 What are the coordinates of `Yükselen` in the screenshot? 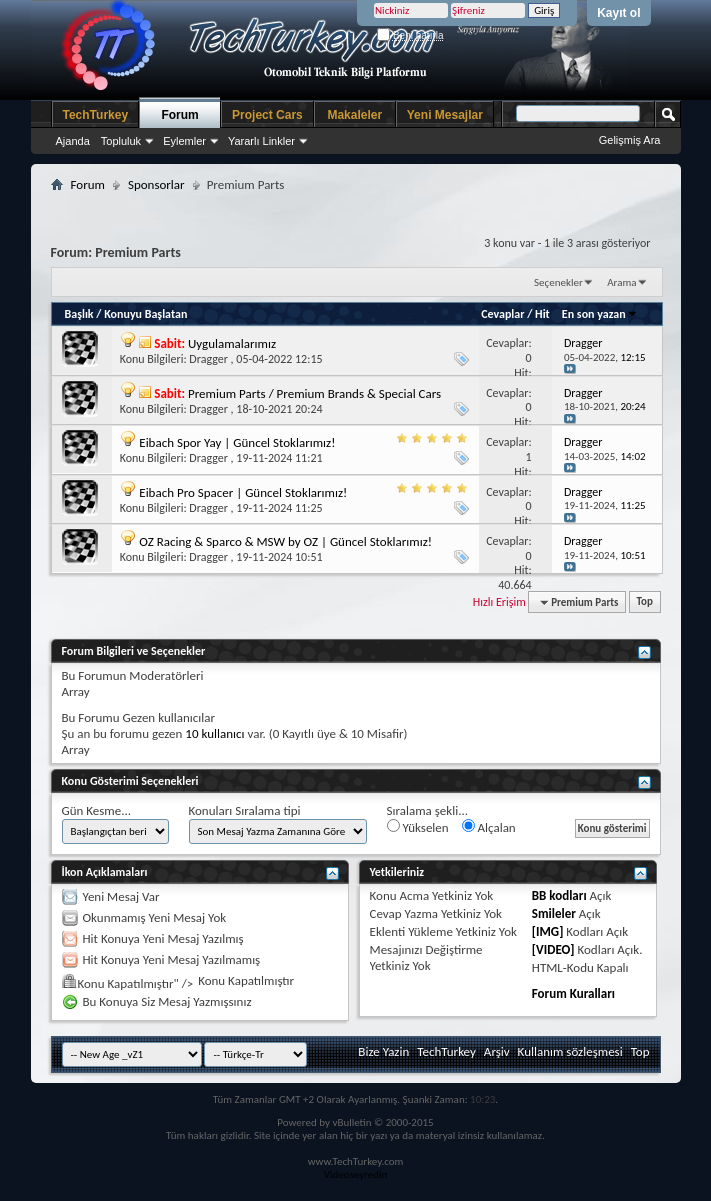 It's located at (418, 827).